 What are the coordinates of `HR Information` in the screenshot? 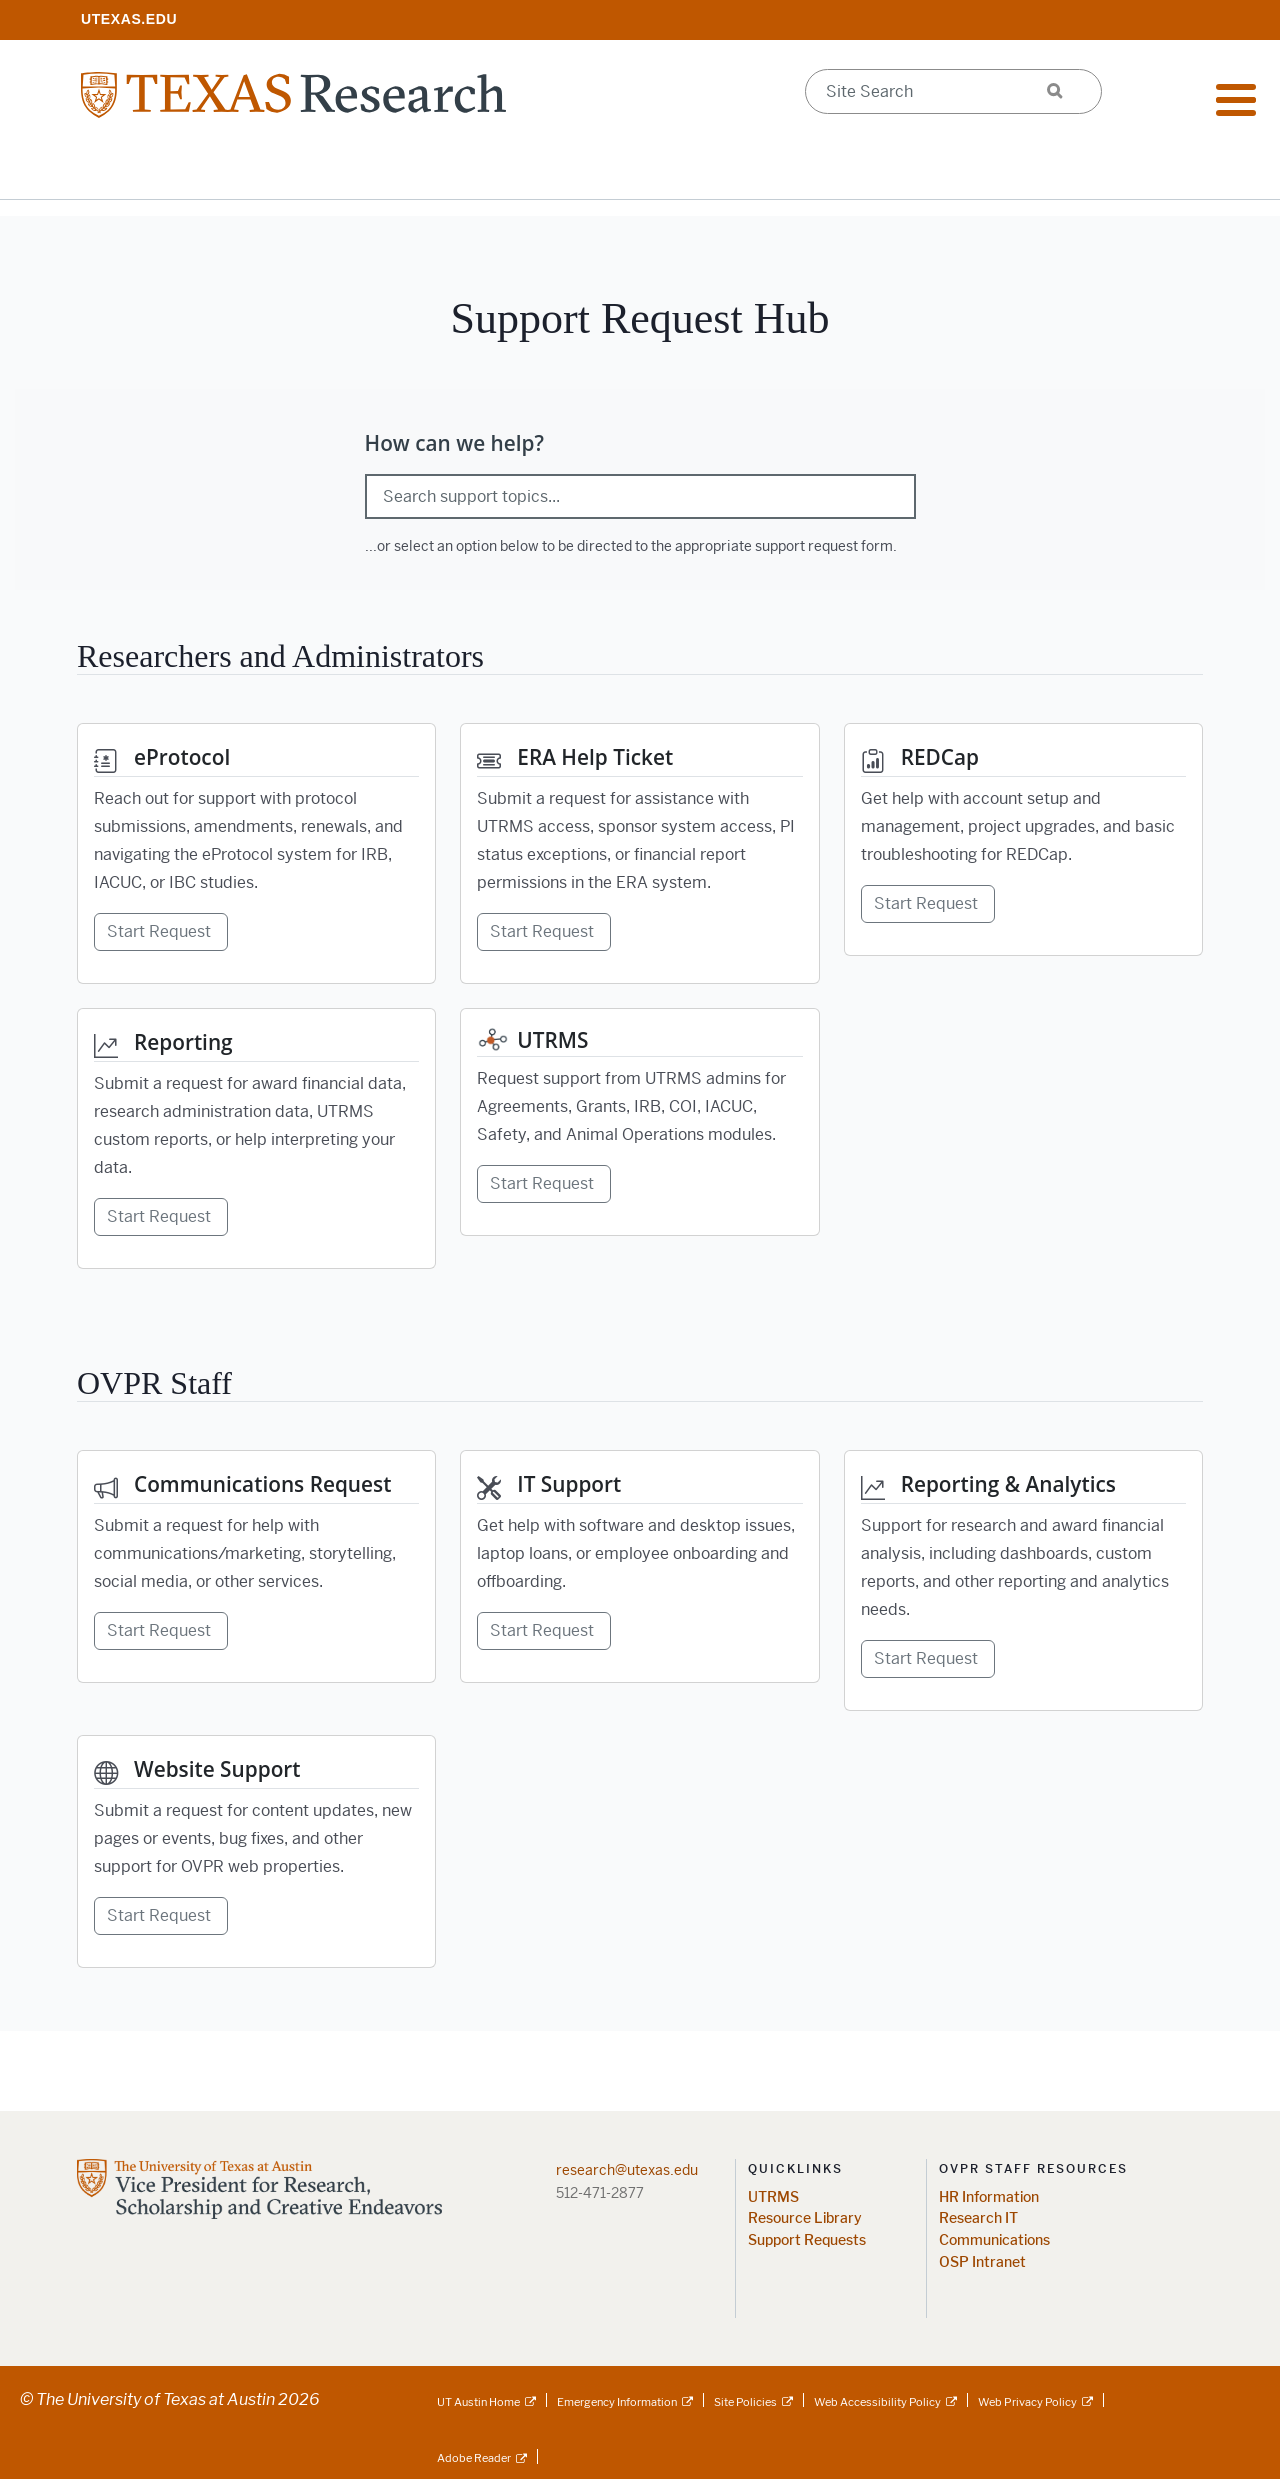 It's located at (989, 2197).